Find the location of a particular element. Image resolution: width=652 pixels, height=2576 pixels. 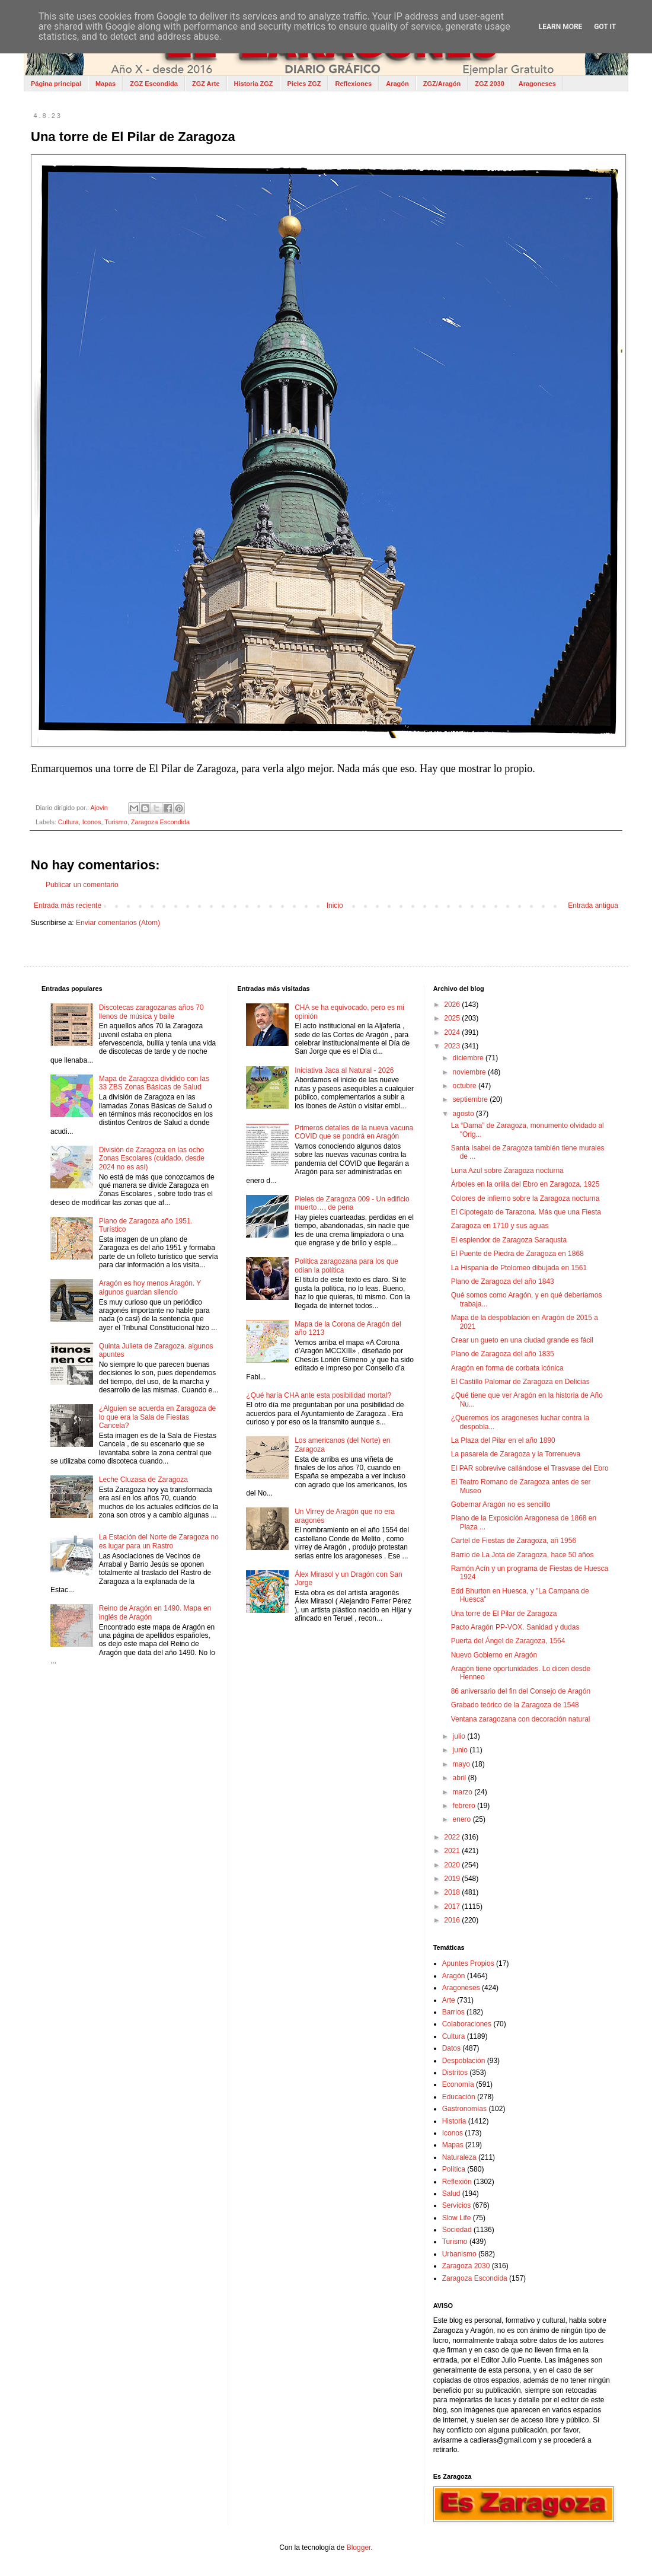

Colaboraciones is located at coordinates (466, 2024).